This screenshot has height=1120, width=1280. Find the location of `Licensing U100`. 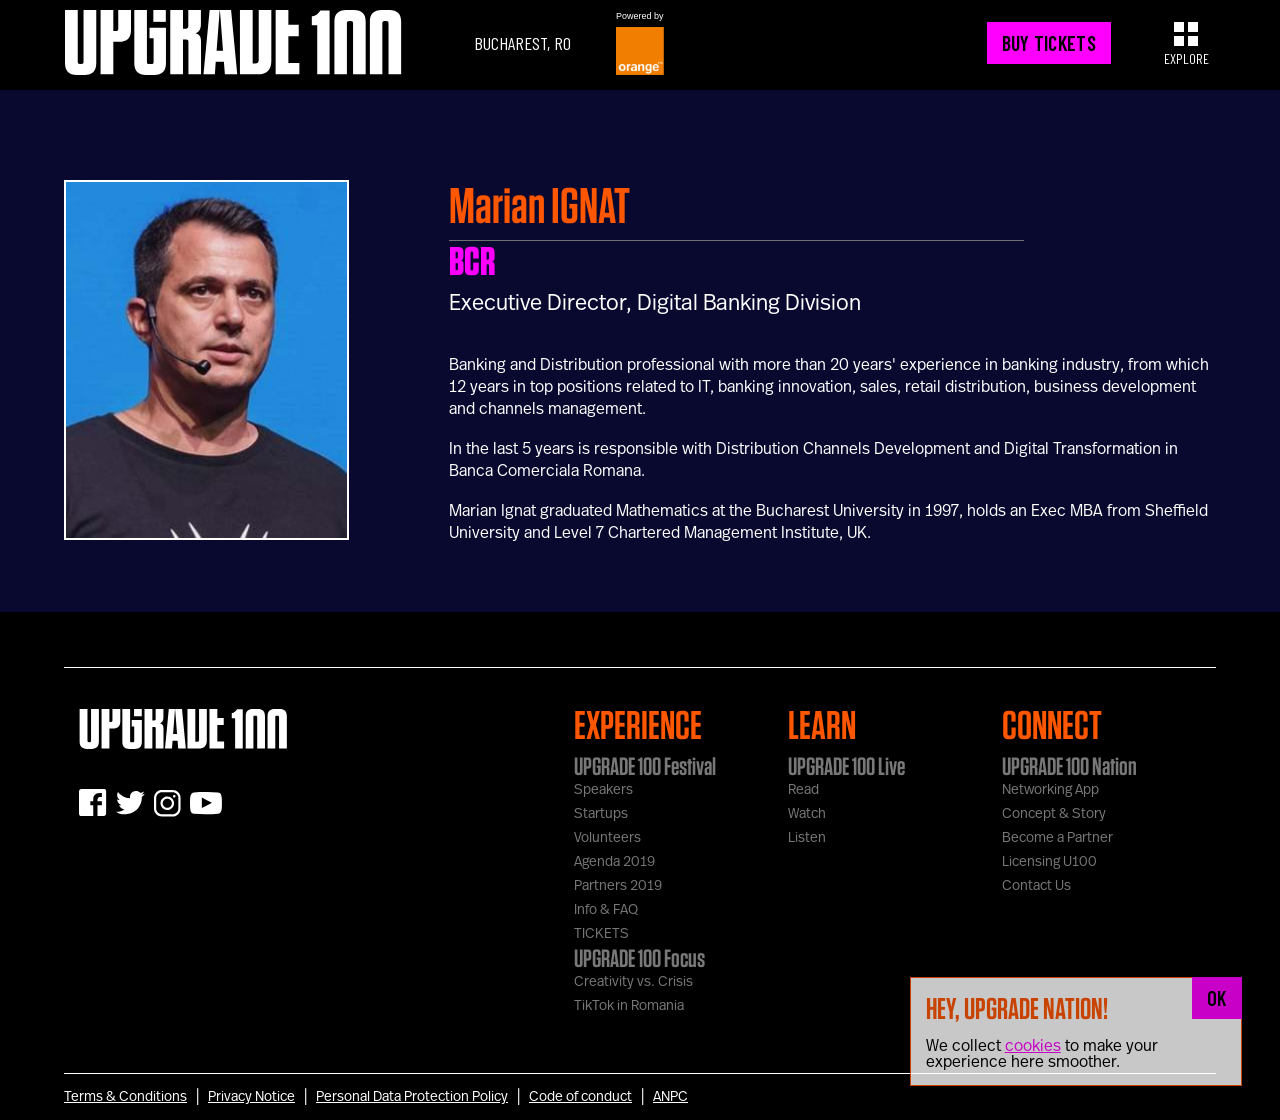

Licensing U100 is located at coordinates (1049, 862).